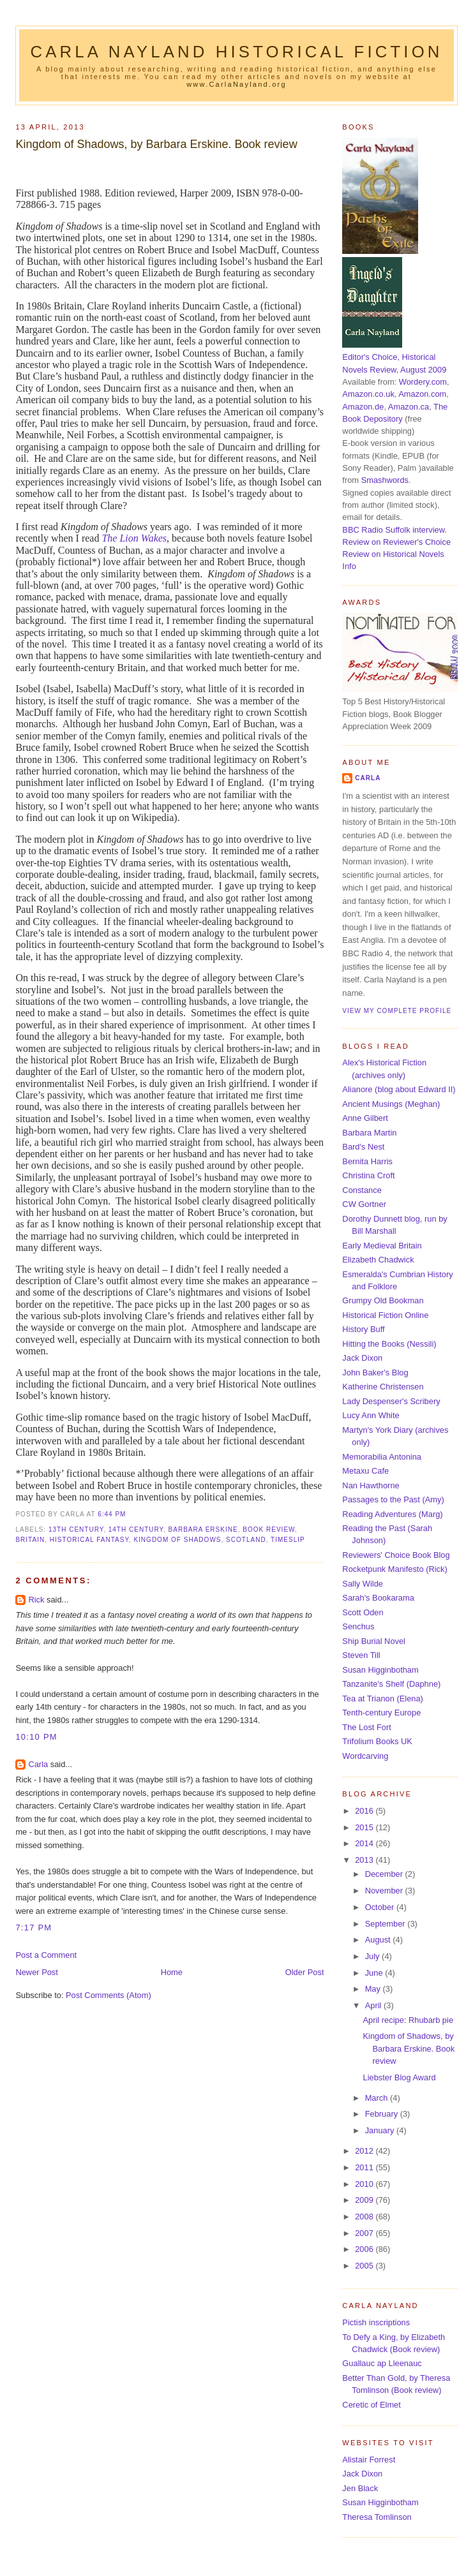 This screenshot has width=473, height=2576. I want to click on 2014, so click(365, 1843).